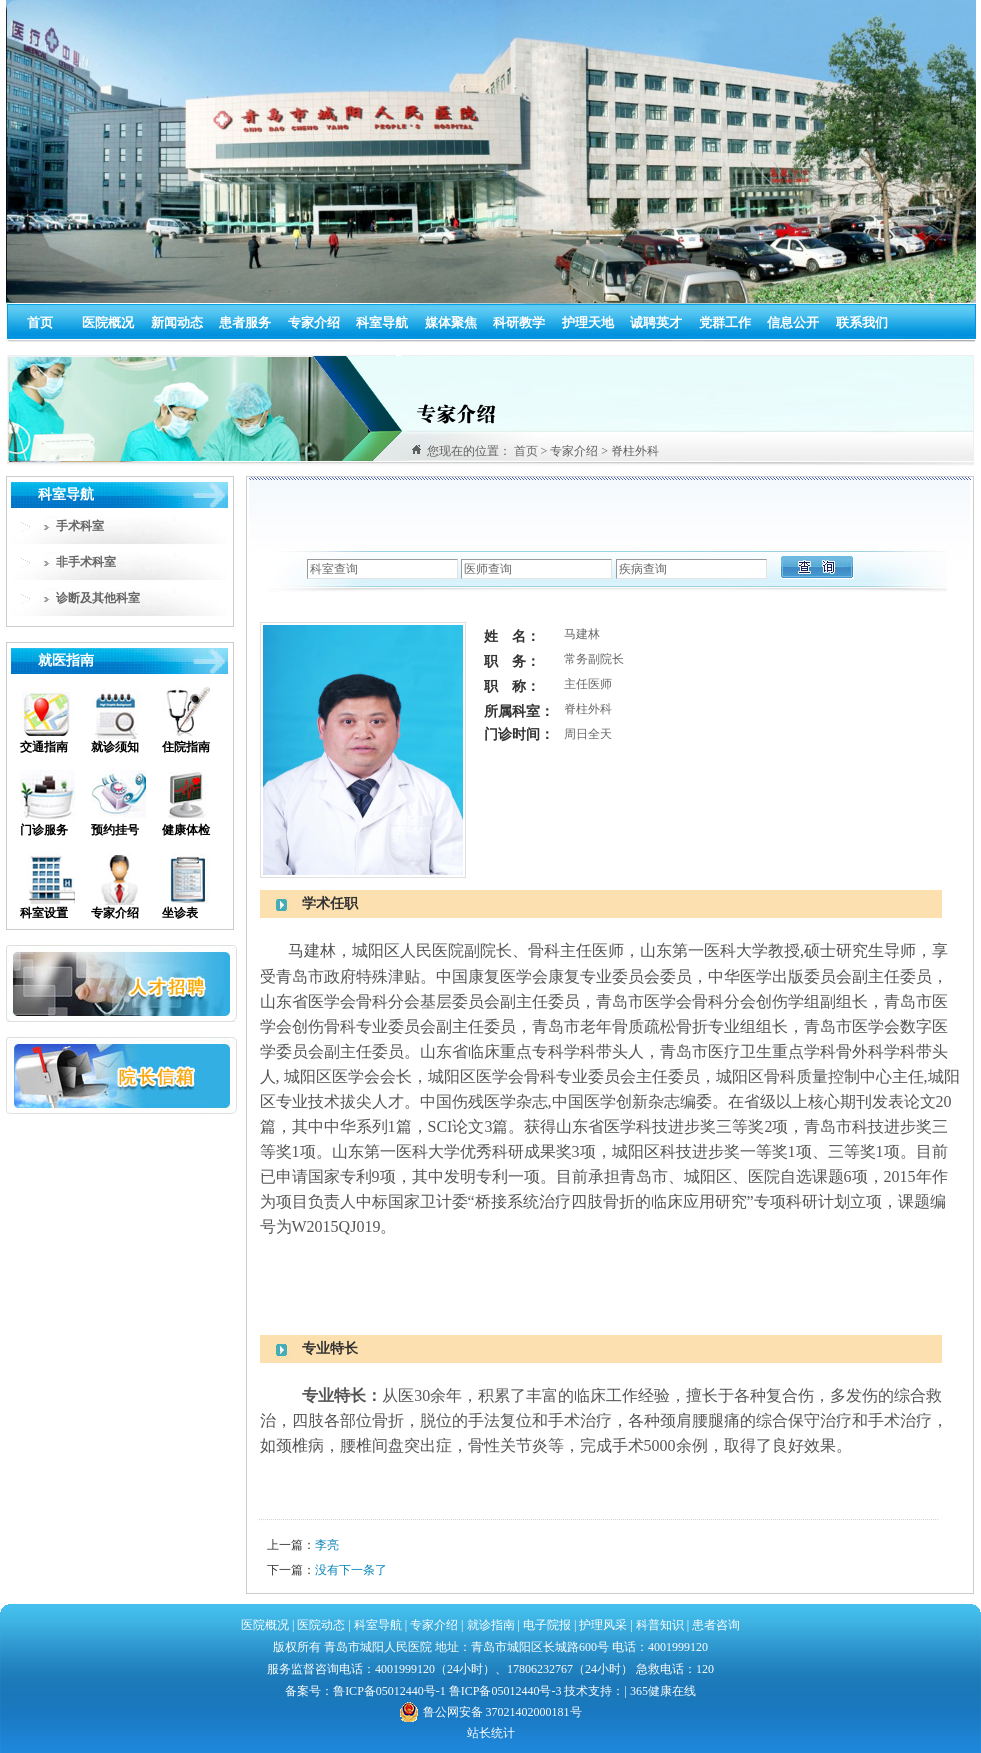 The width and height of the screenshot is (981, 1753). What do you see at coordinates (351, 1570) in the screenshot?
I see `没有下一条了` at bounding box center [351, 1570].